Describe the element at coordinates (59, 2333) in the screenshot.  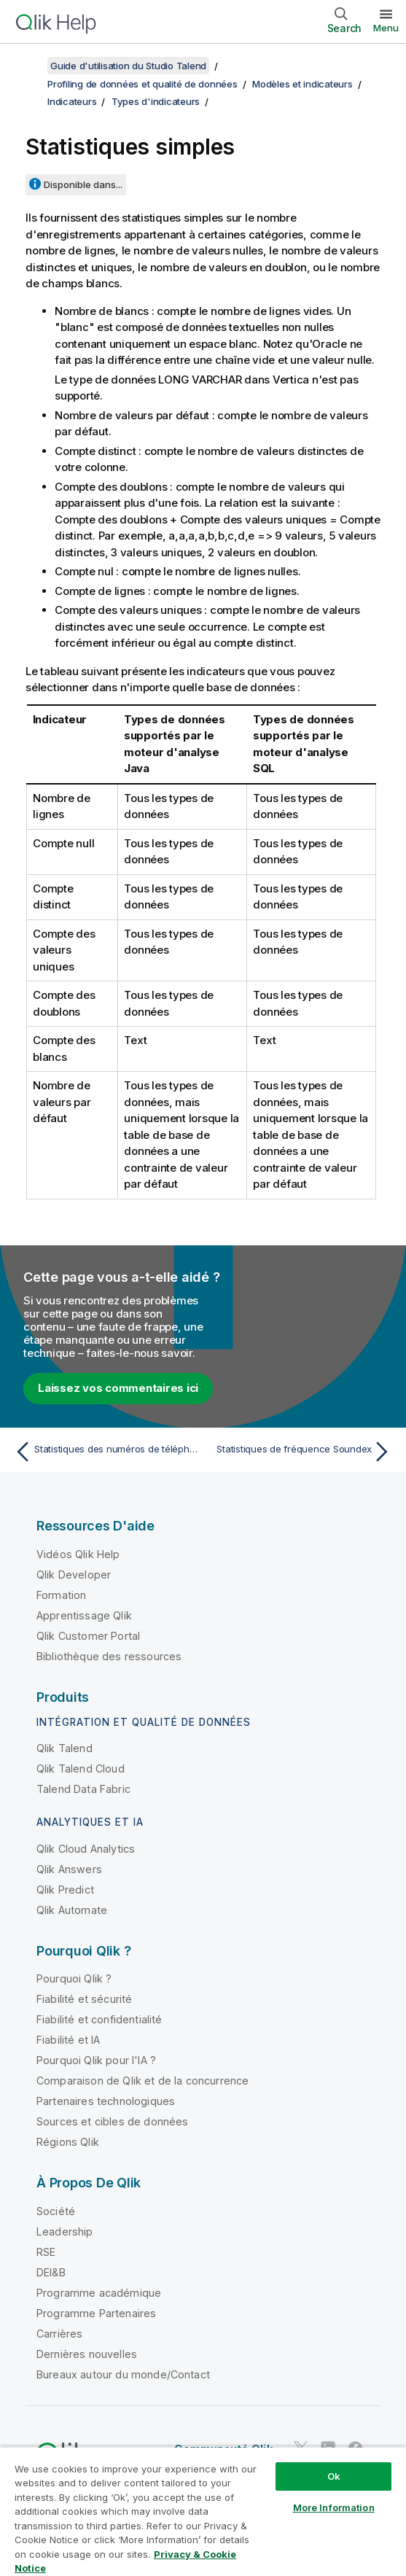
I see `Carrières` at that location.